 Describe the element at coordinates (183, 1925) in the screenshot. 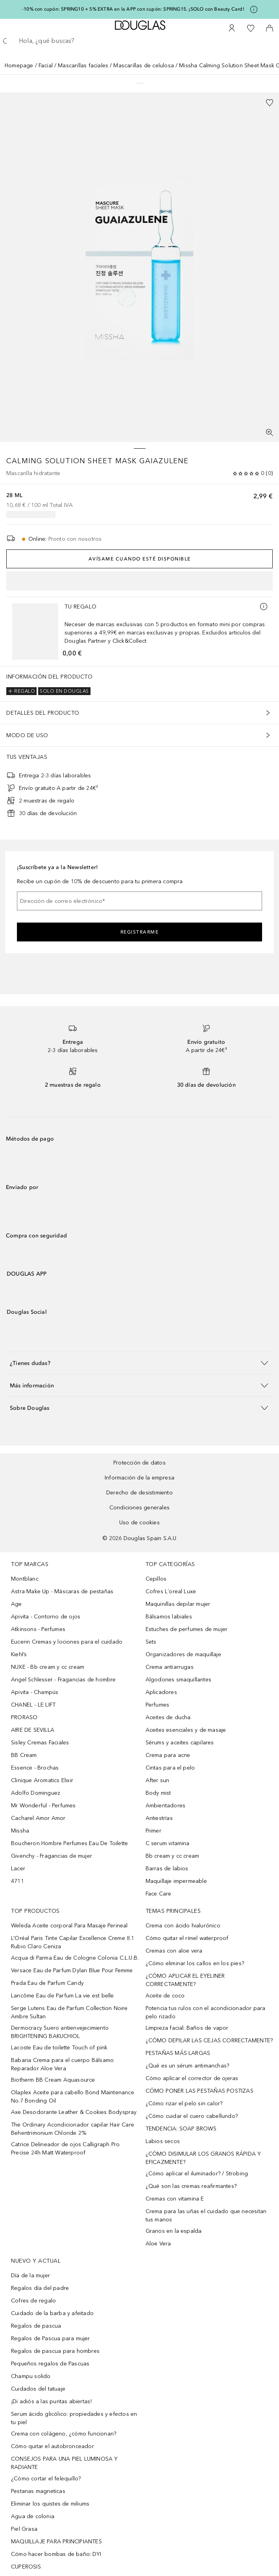

I see `Crema con ácido hialurónico` at that location.